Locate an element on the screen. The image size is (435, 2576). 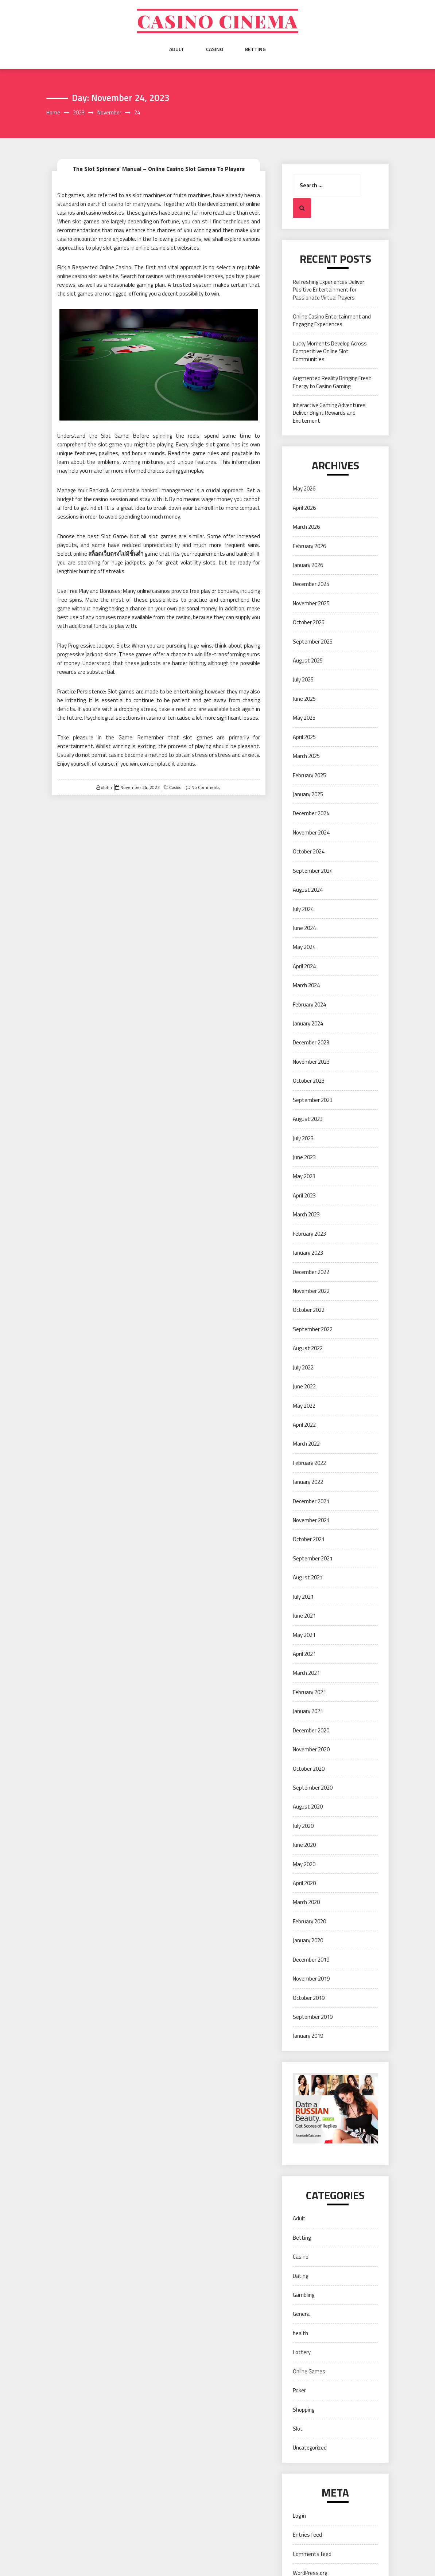
August 2022 is located at coordinates (308, 1348).